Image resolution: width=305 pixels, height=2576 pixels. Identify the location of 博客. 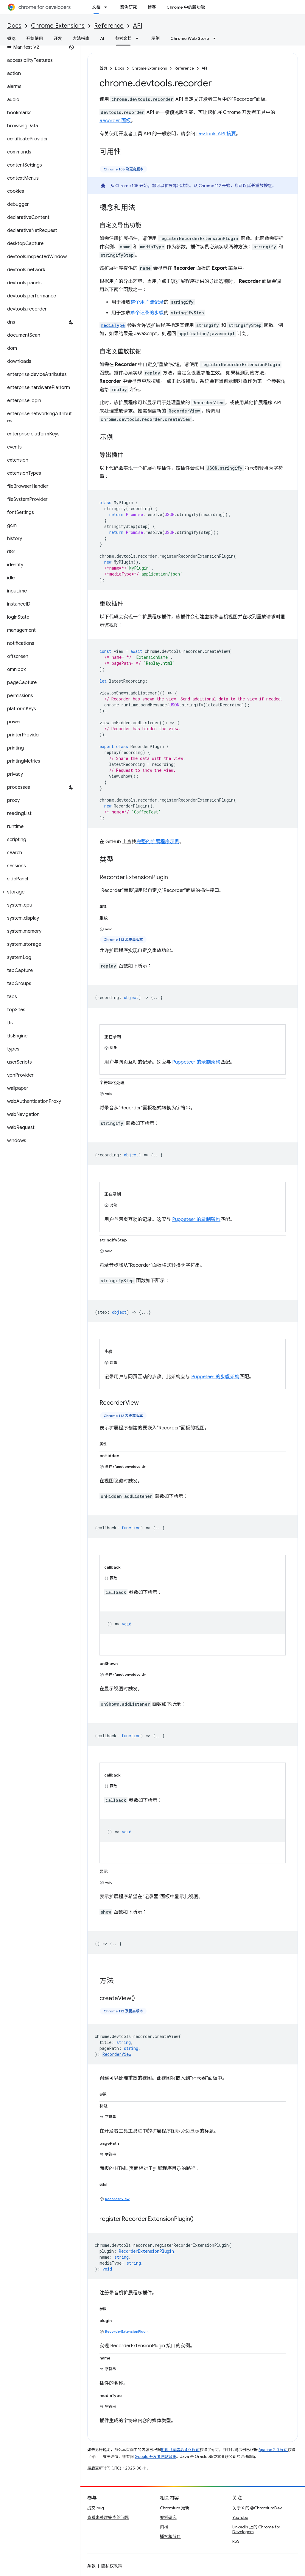
(151, 7).